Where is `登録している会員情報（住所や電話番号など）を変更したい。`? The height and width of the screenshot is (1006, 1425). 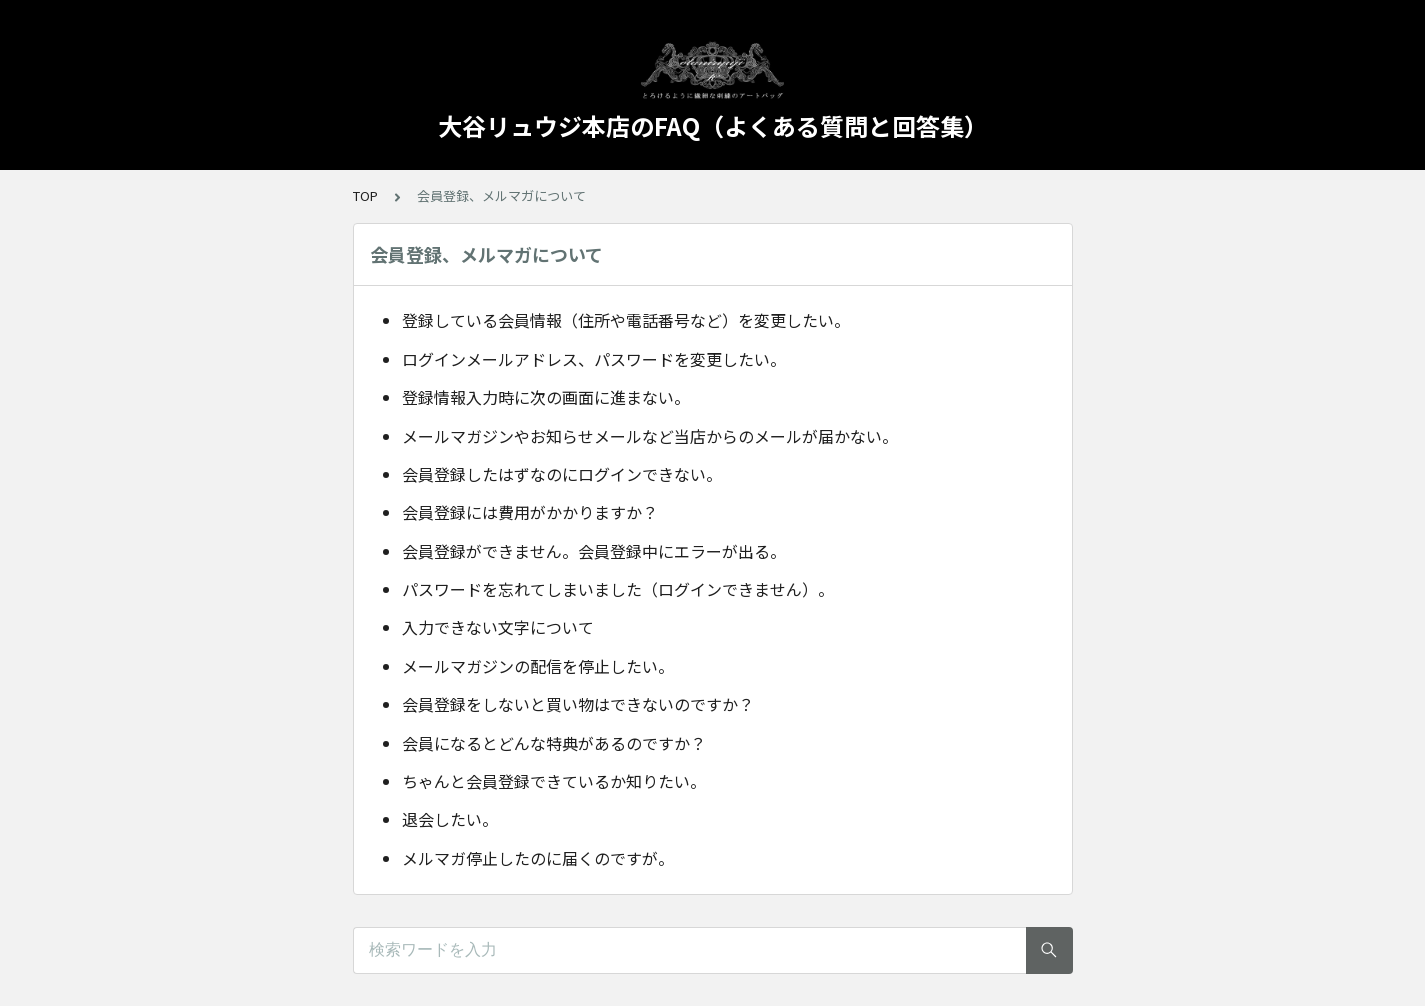
登録している会員情報（住所や電話番号など）を変更したい。 is located at coordinates (626, 320).